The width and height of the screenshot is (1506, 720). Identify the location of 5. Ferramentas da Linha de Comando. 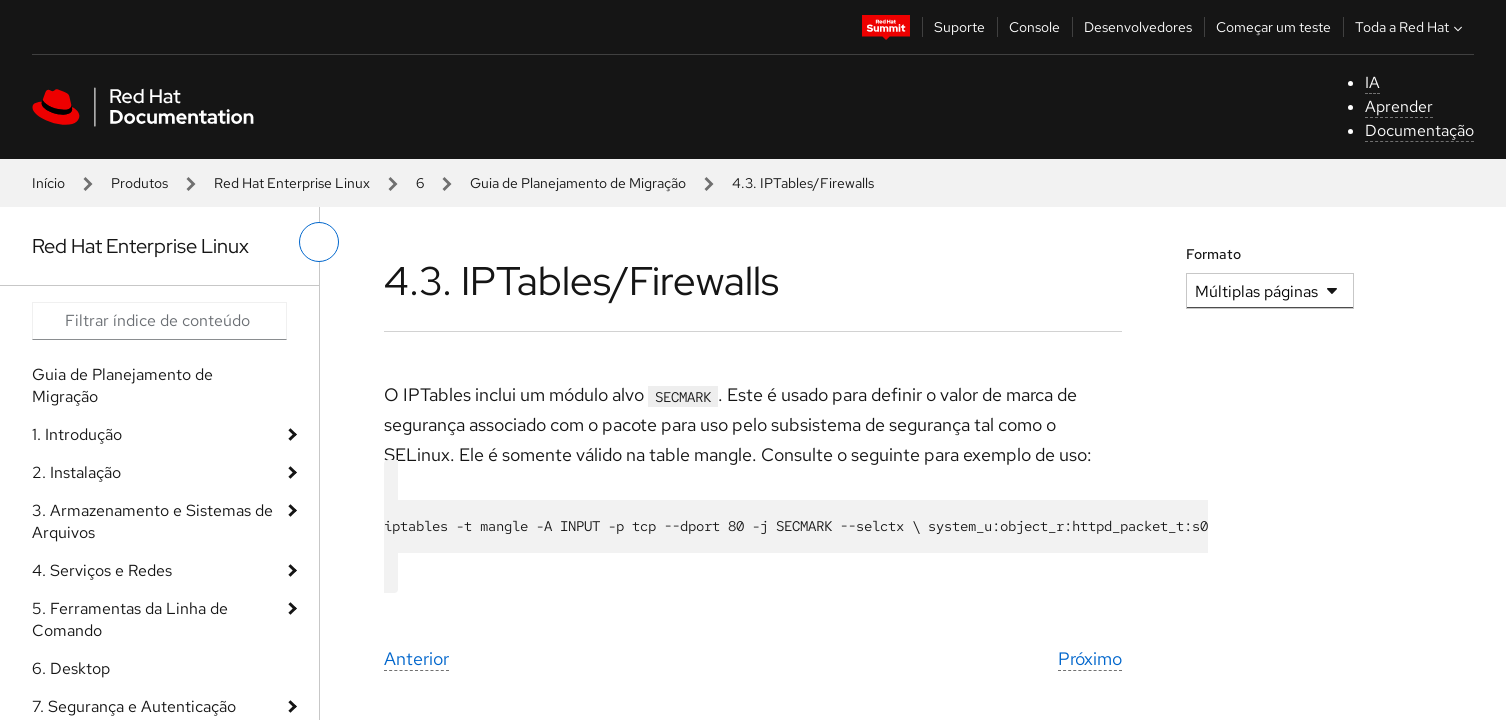
(130, 619).